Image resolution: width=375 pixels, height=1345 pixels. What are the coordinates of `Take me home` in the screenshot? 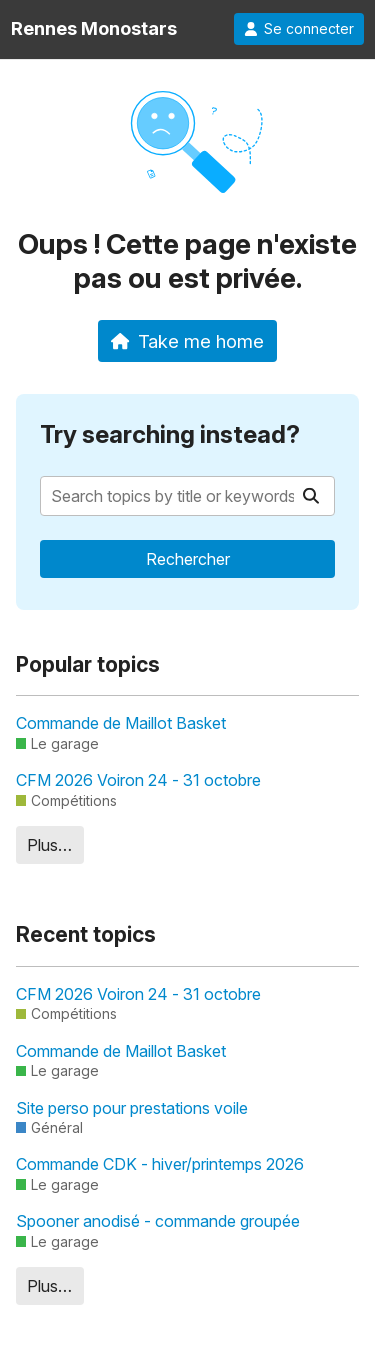 It's located at (187, 341).